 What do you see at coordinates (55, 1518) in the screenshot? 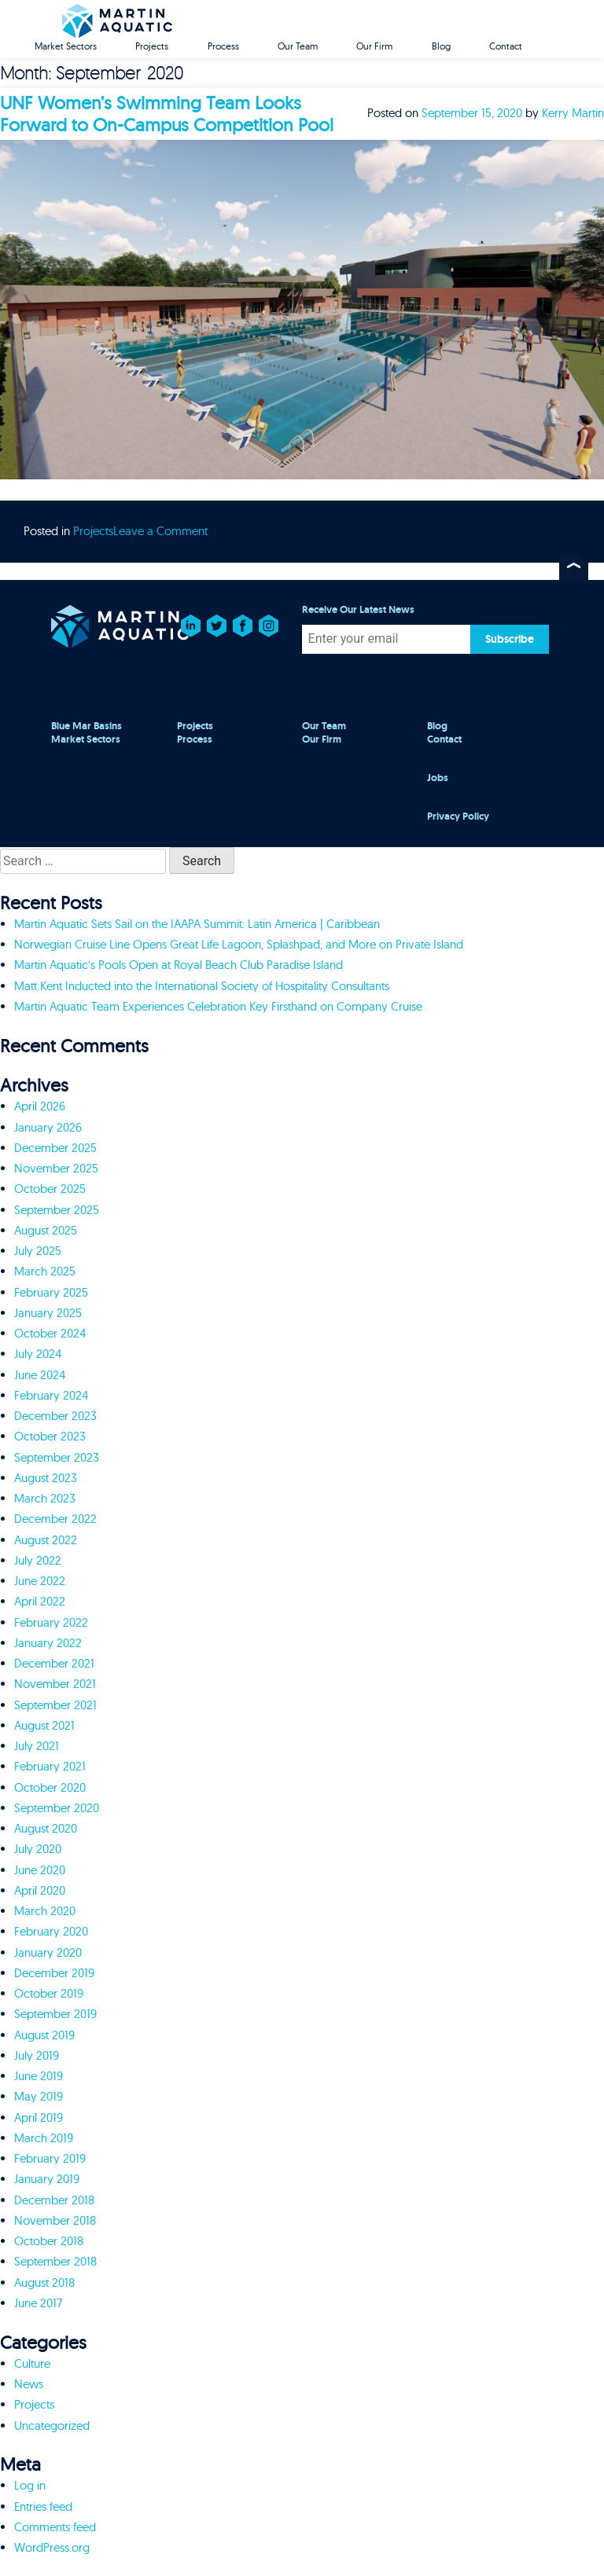
I see `December 2022` at bounding box center [55, 1518].